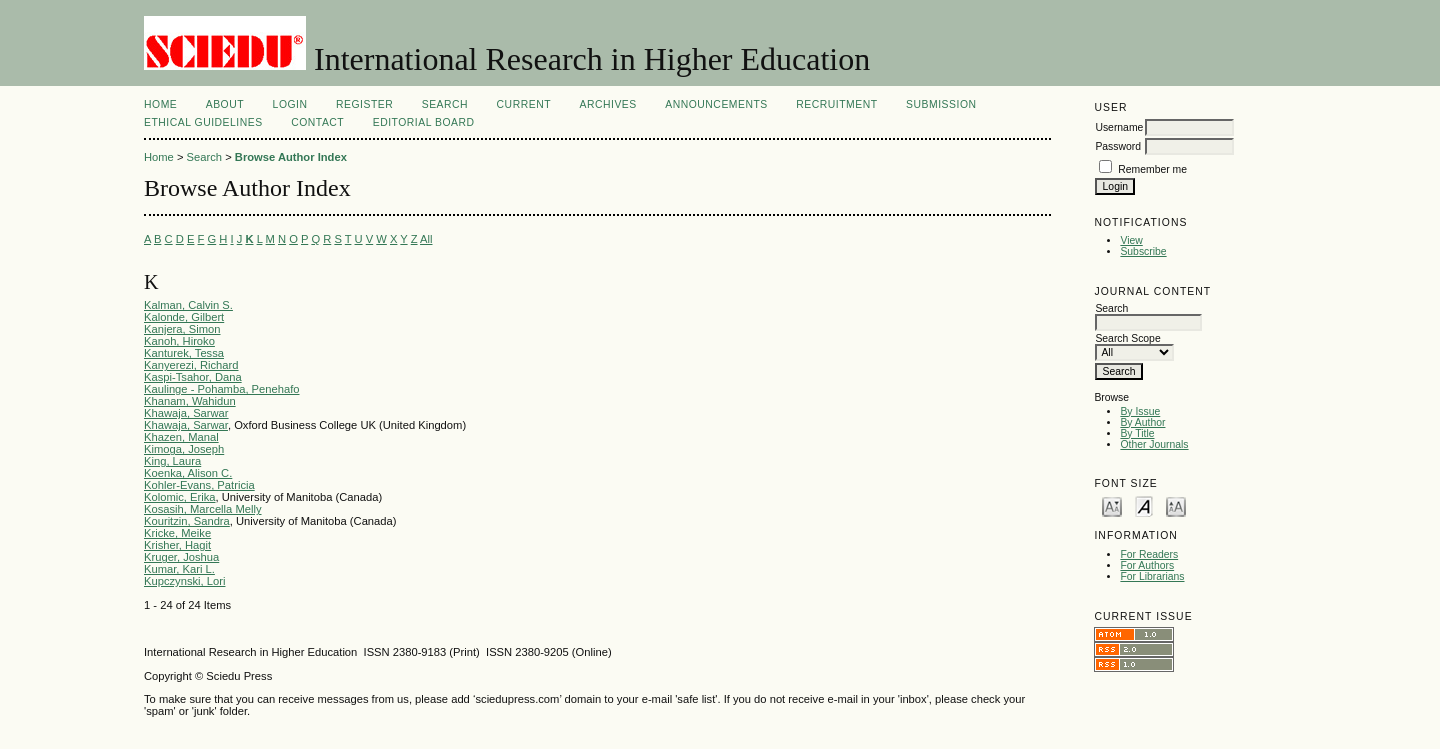 The image size is (1440, 749). What do you see at coordinates (179, 569) in the screenshot?
I see `Kumar, Kari L.` at bounding box center [179, 569].